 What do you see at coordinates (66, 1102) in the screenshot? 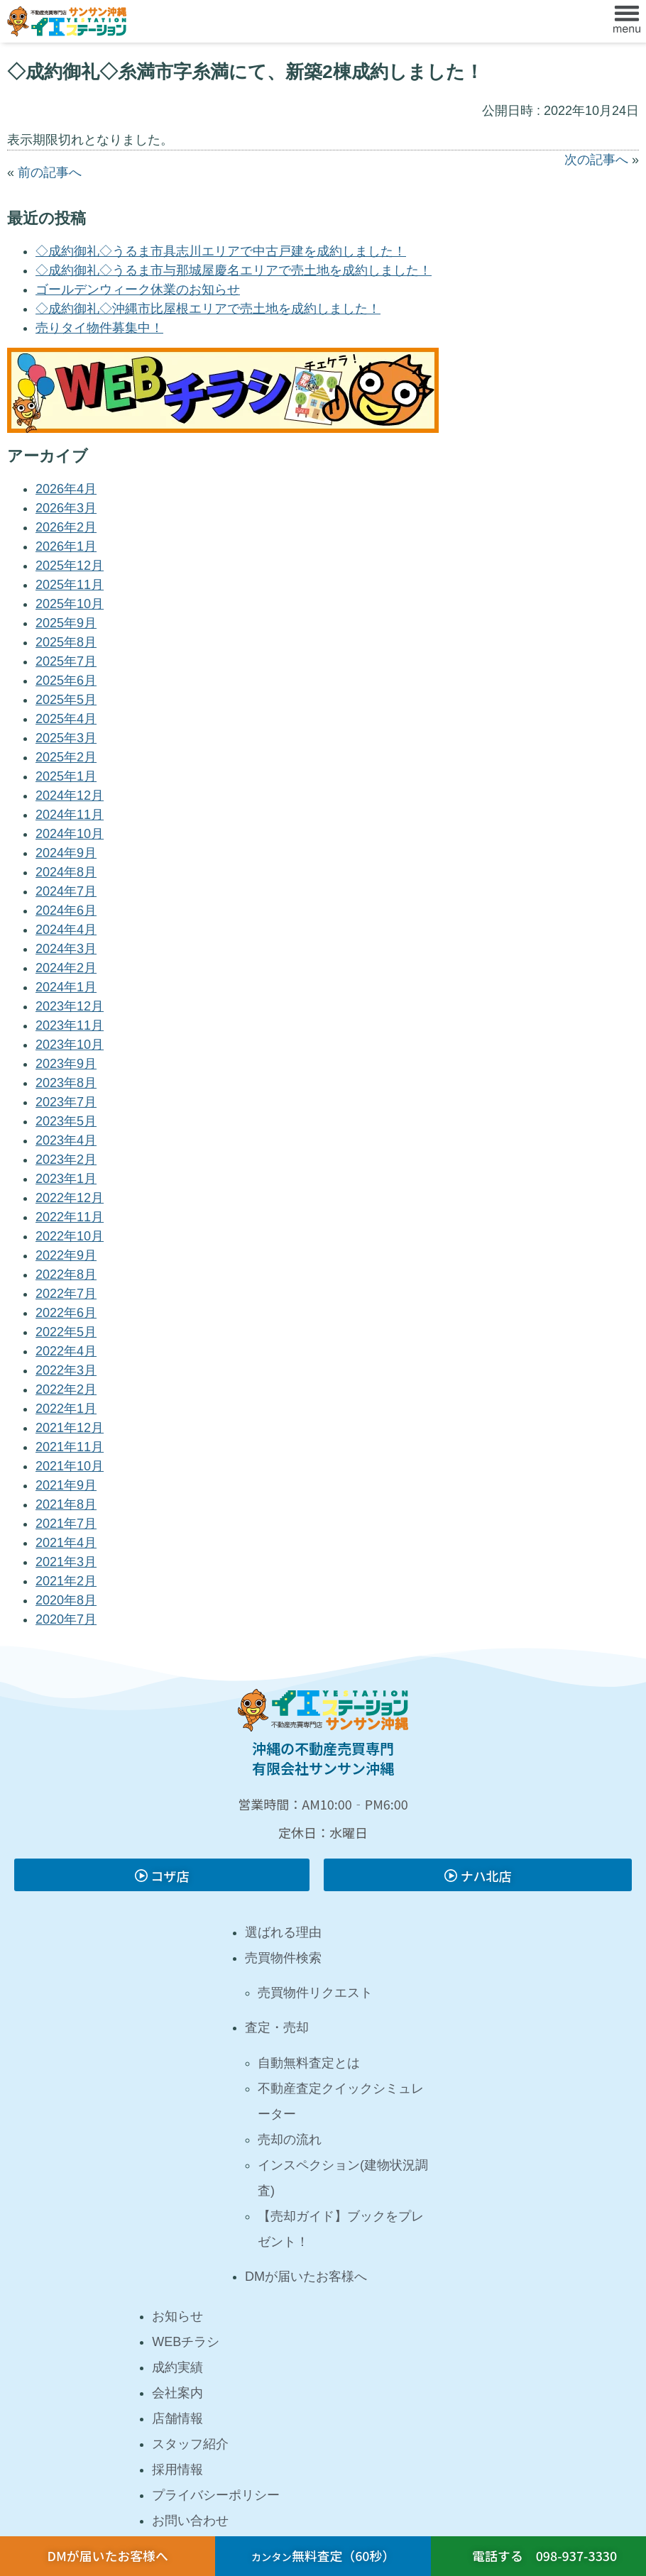
I see `2023年7月` at bounding box center [66, 1102].